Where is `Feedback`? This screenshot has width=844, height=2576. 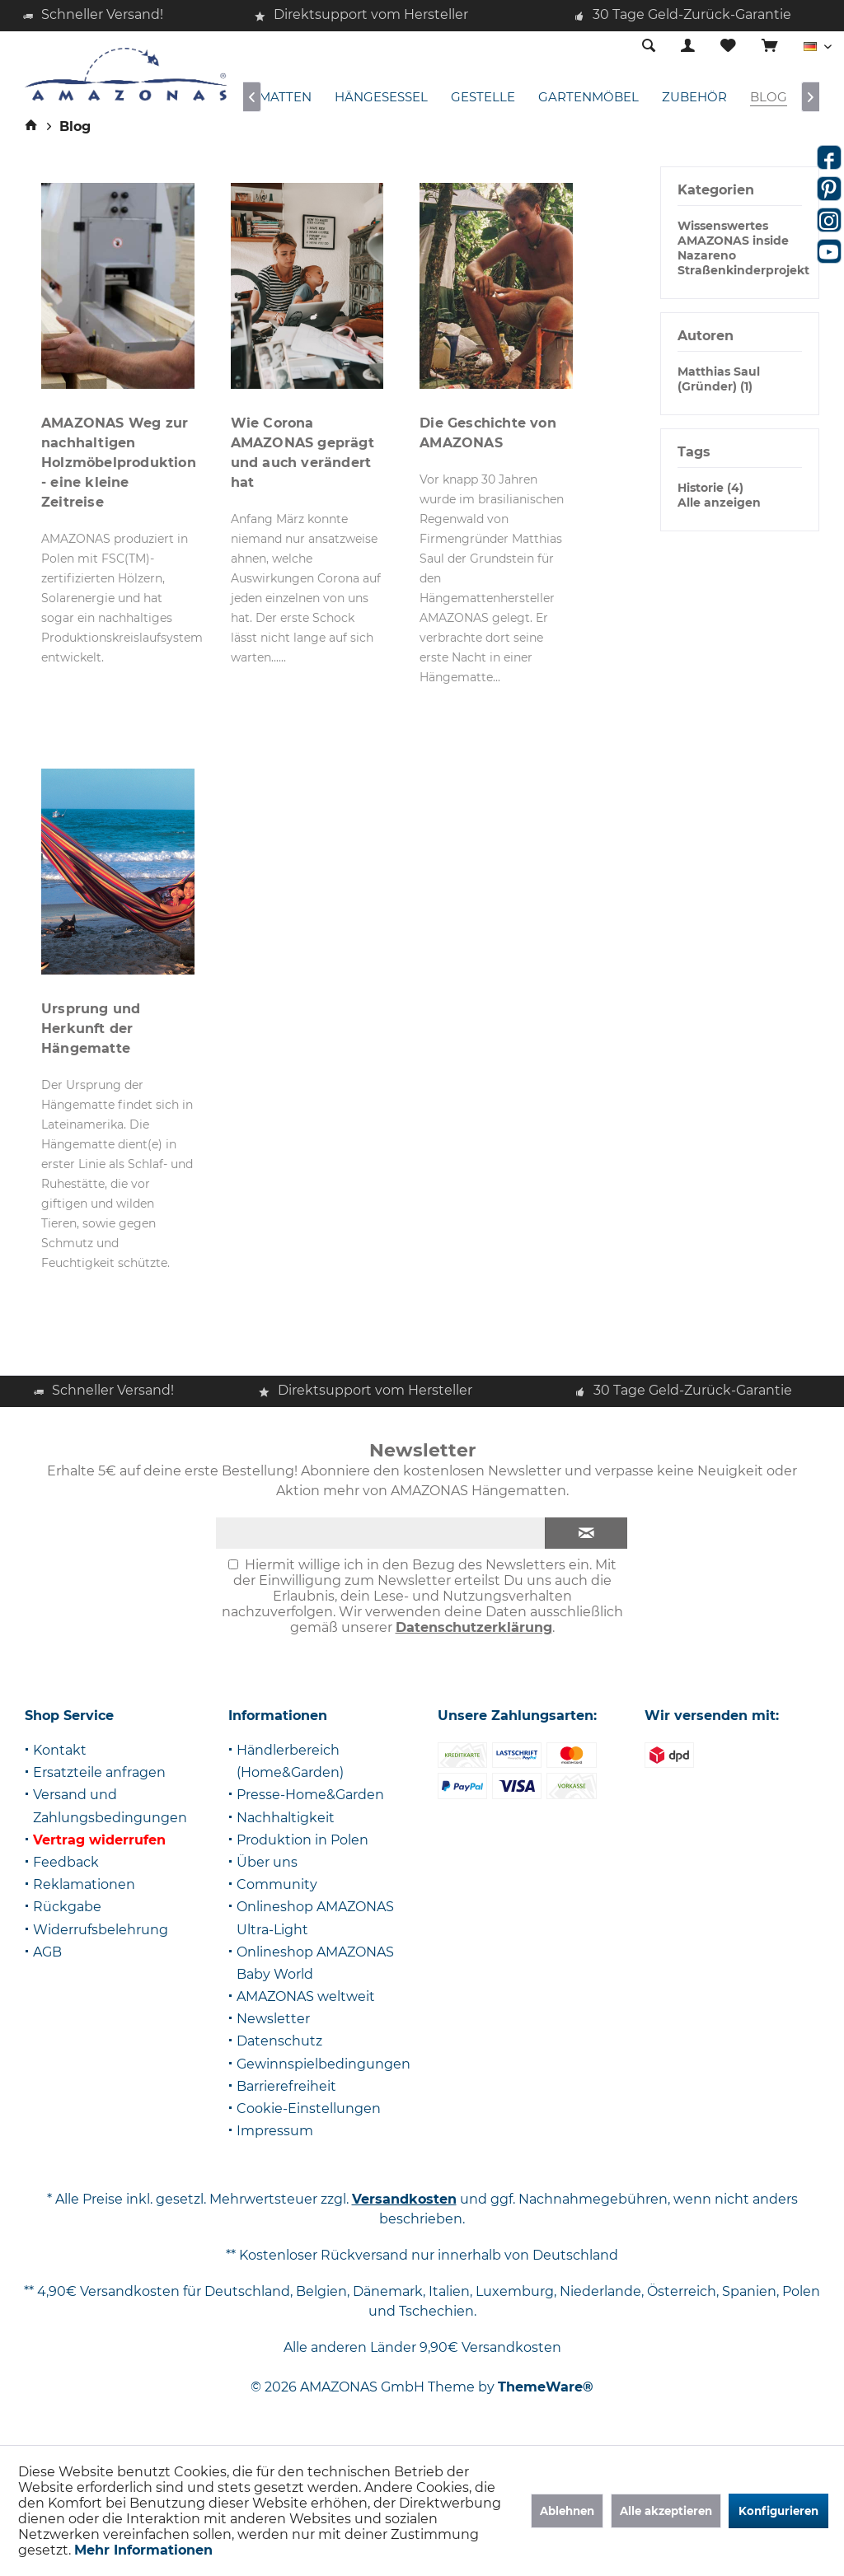
Feedback is located at coordinates (66, 1862).